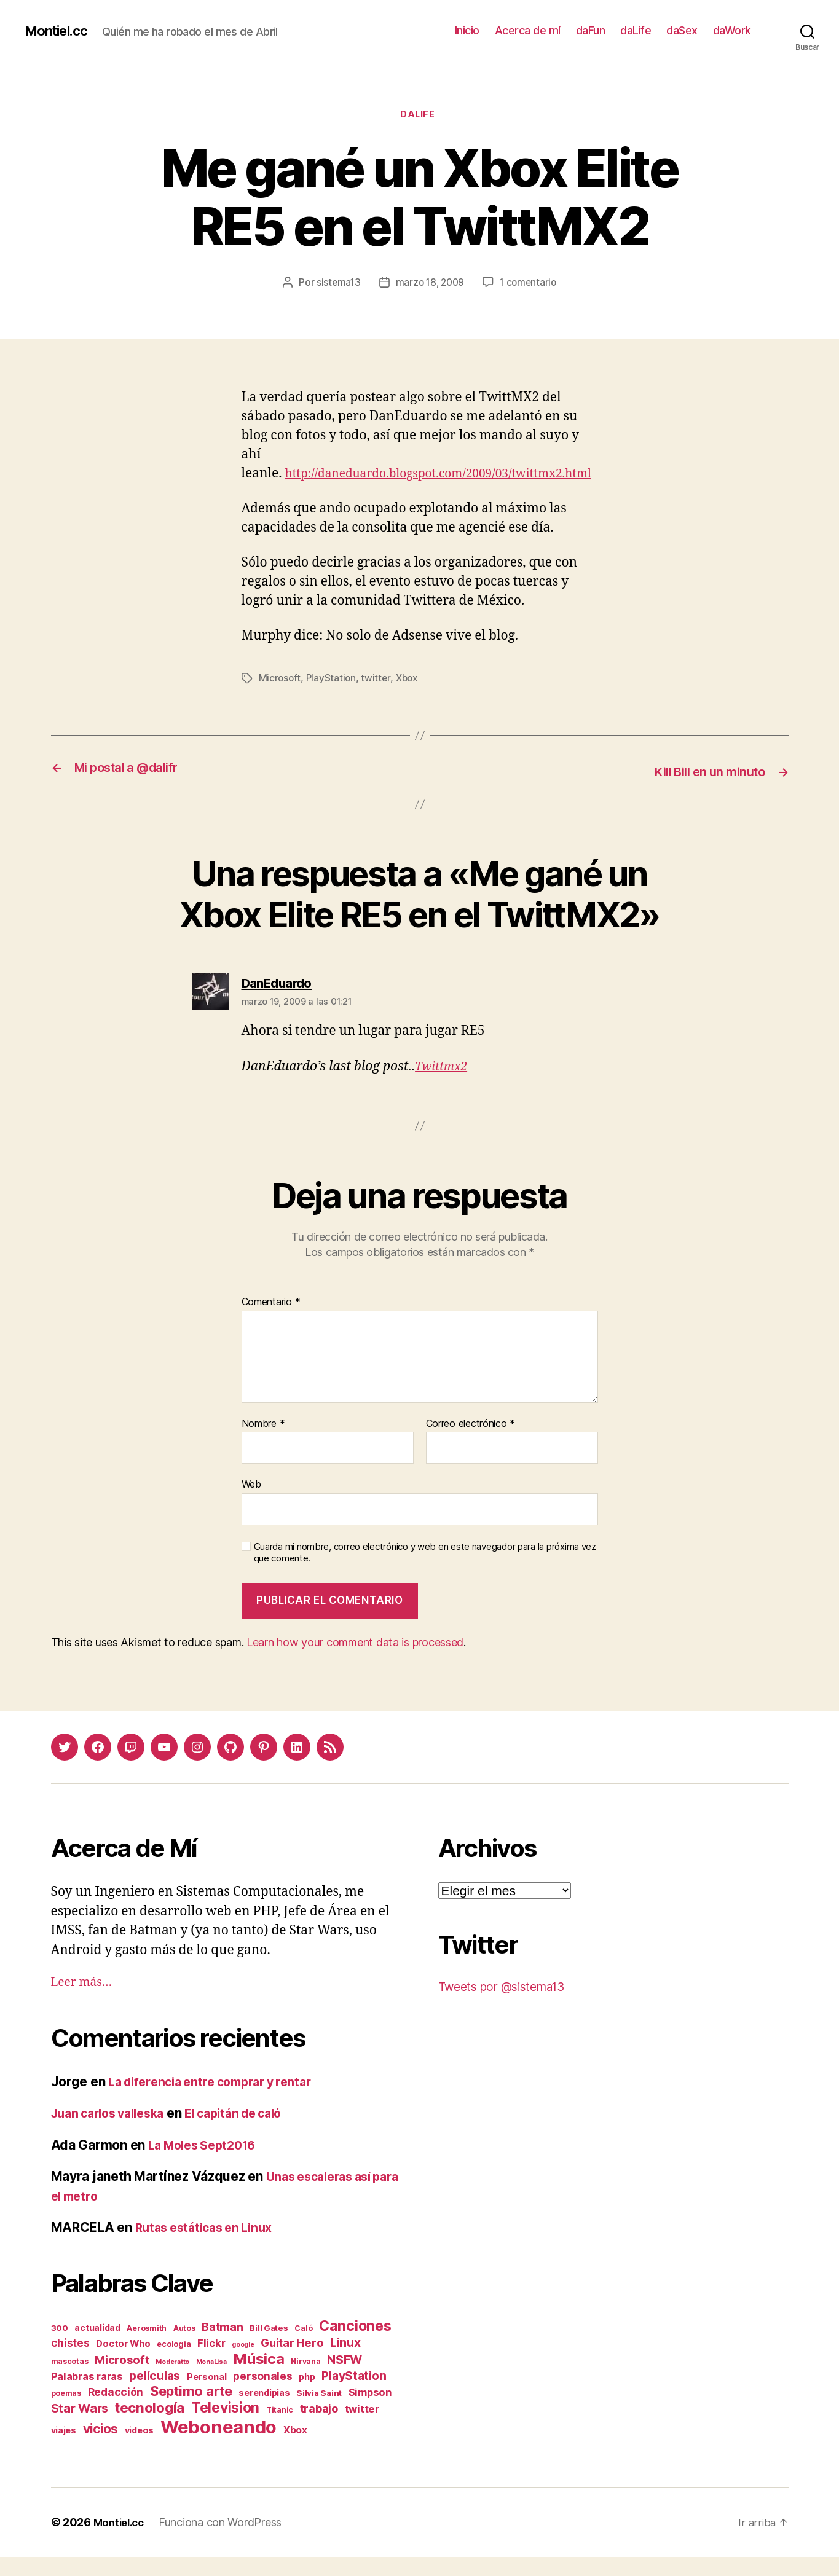 This screenshot has width=839, height=2576. What do you see at coordinates (530, 284) in the screenshot?
I see `1 comentario` at bounding box center [530, 284].